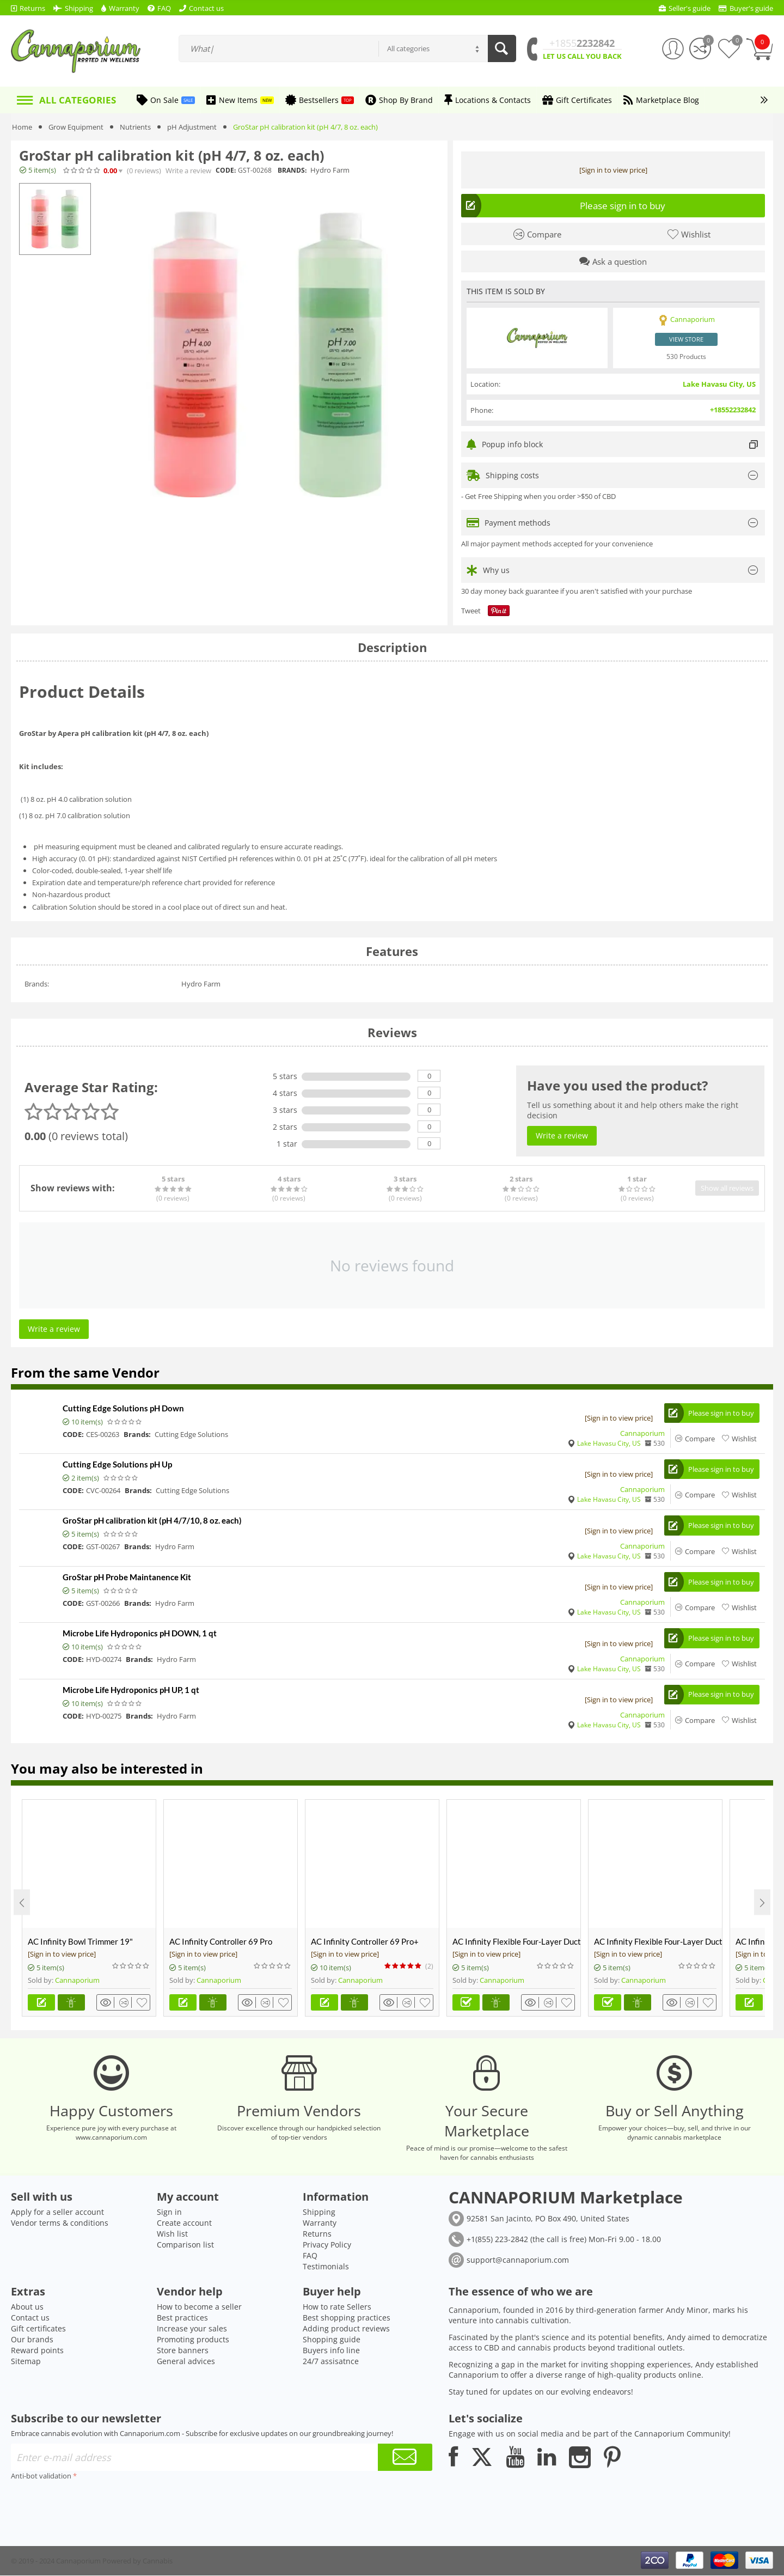  Describe the element at coordinates (319, 2223) in the screenshot. I see `Warranty` at that location.